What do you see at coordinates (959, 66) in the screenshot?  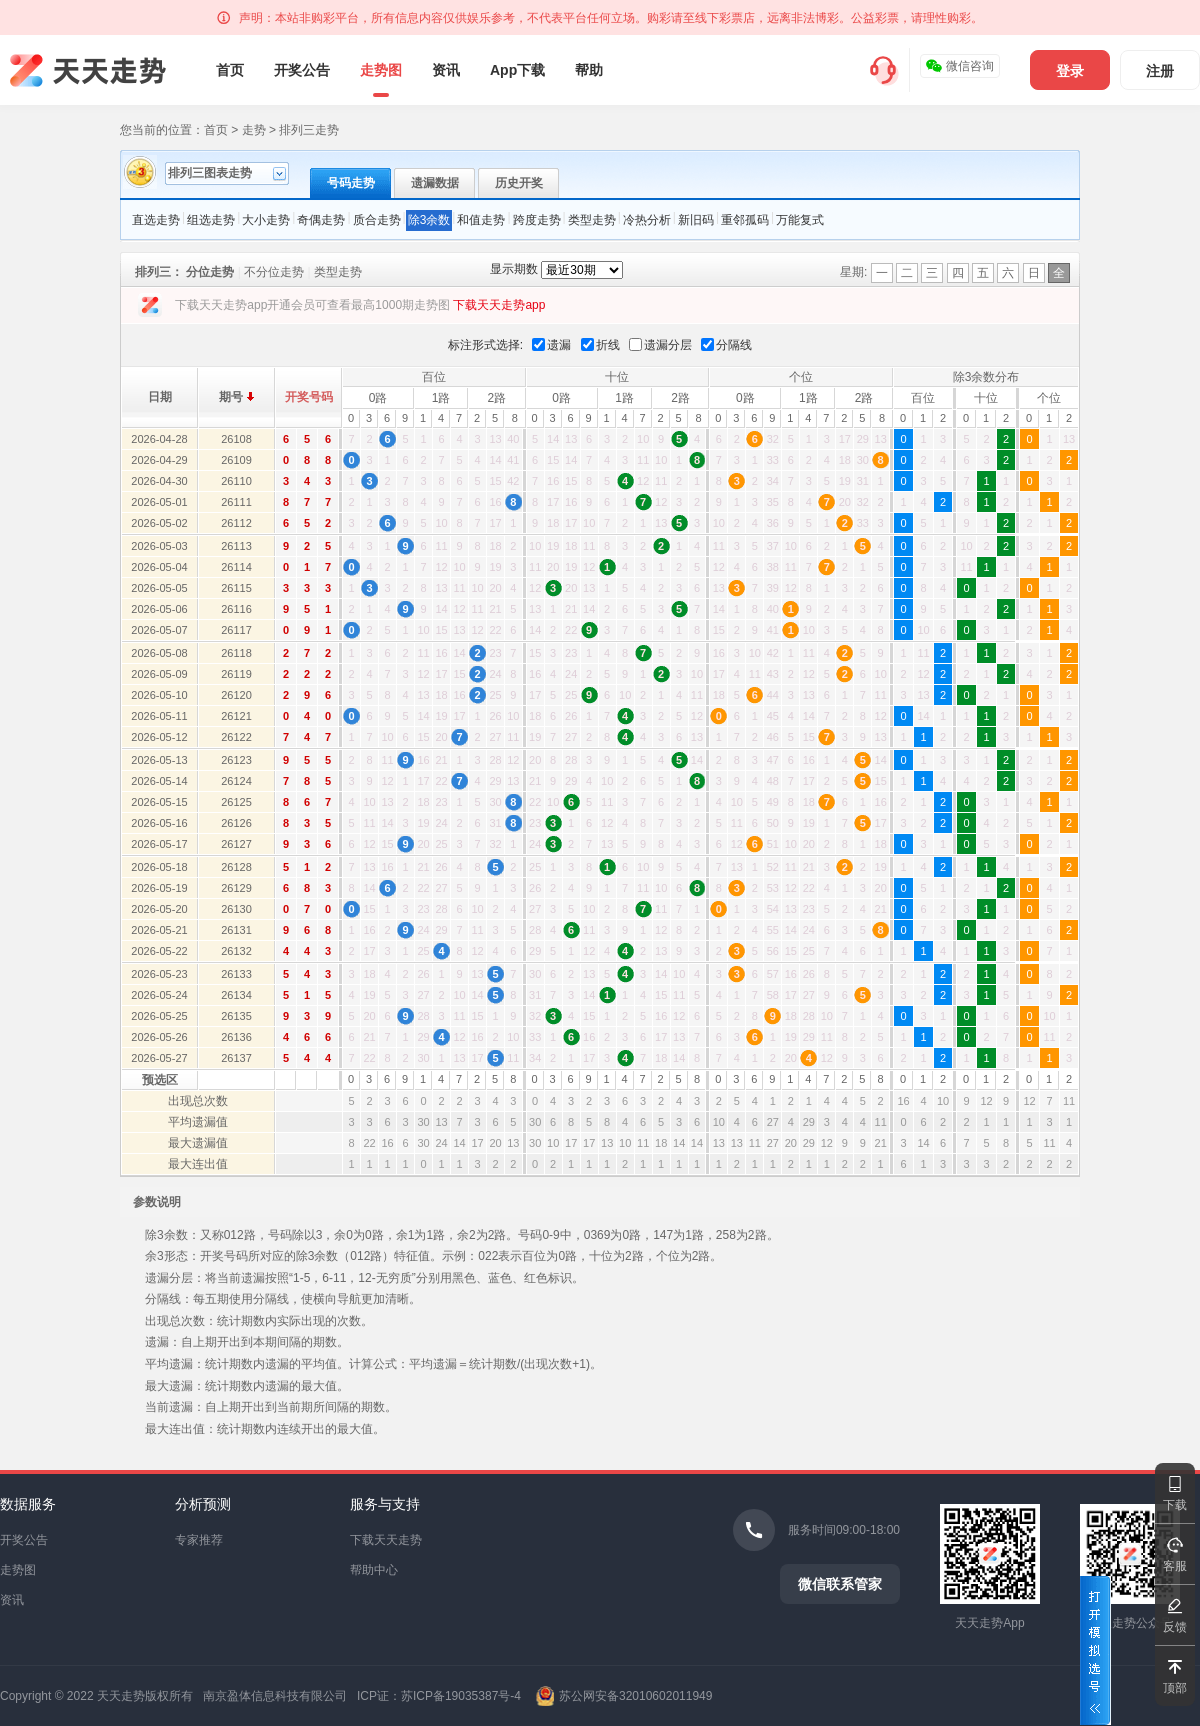 I see `微信咨询` at bounding box center [959, 66].